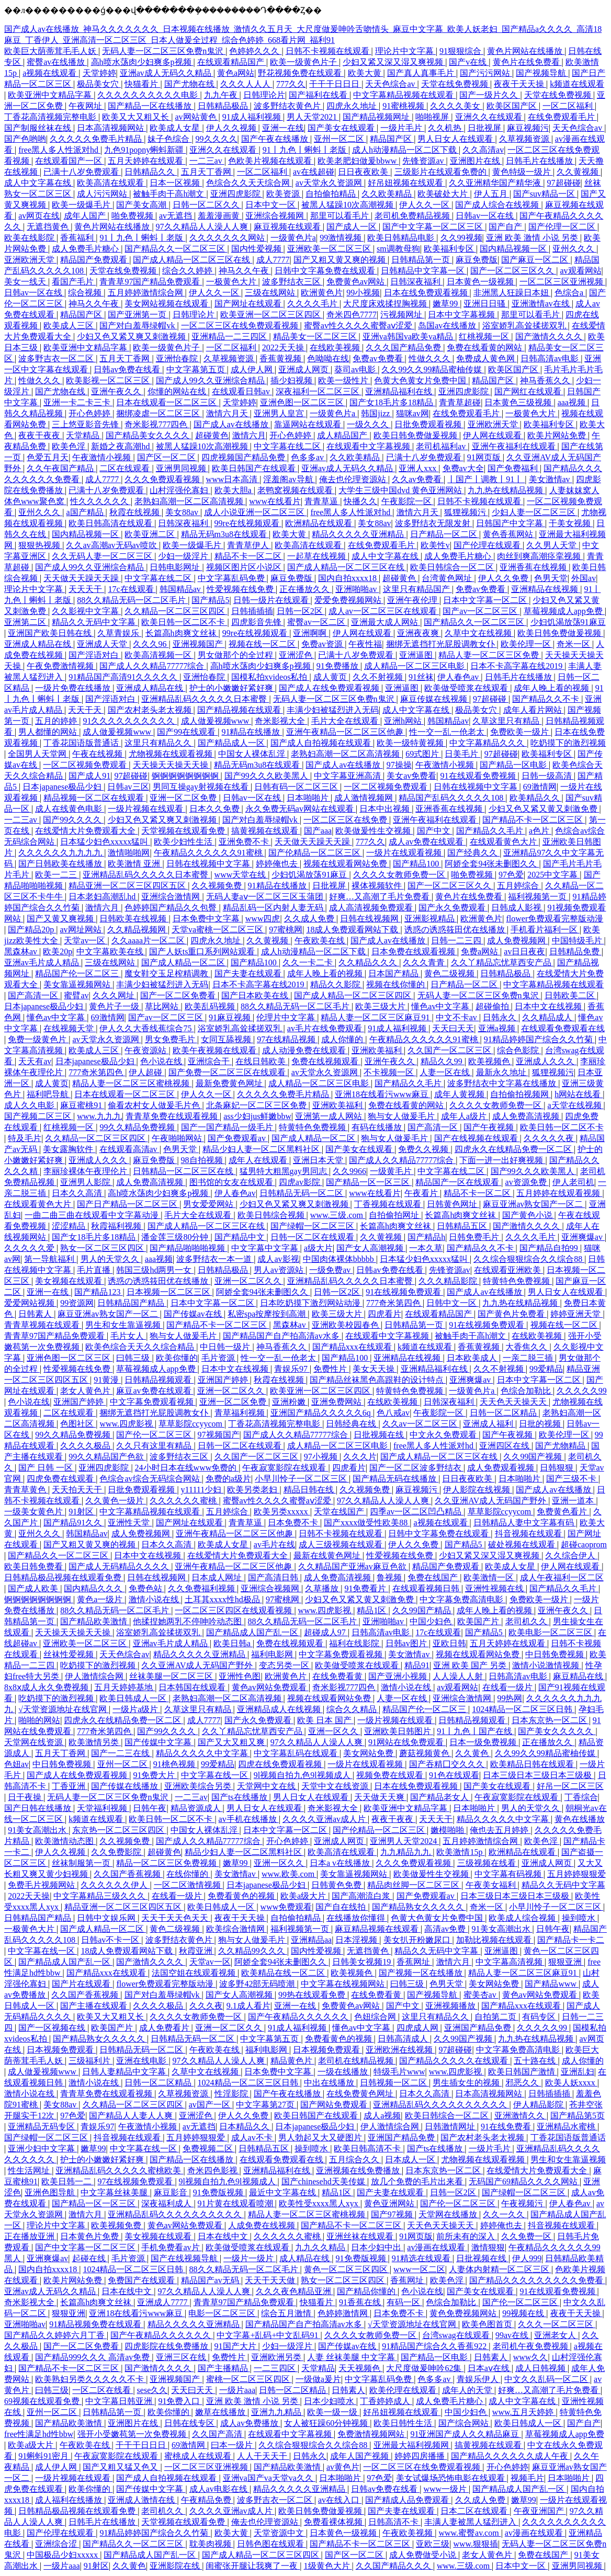 Image resolution: width=611 pixels, height=2576 pixels. I want to click on 强开小受嫩苞第一次免费视频, so click(132, 2434).